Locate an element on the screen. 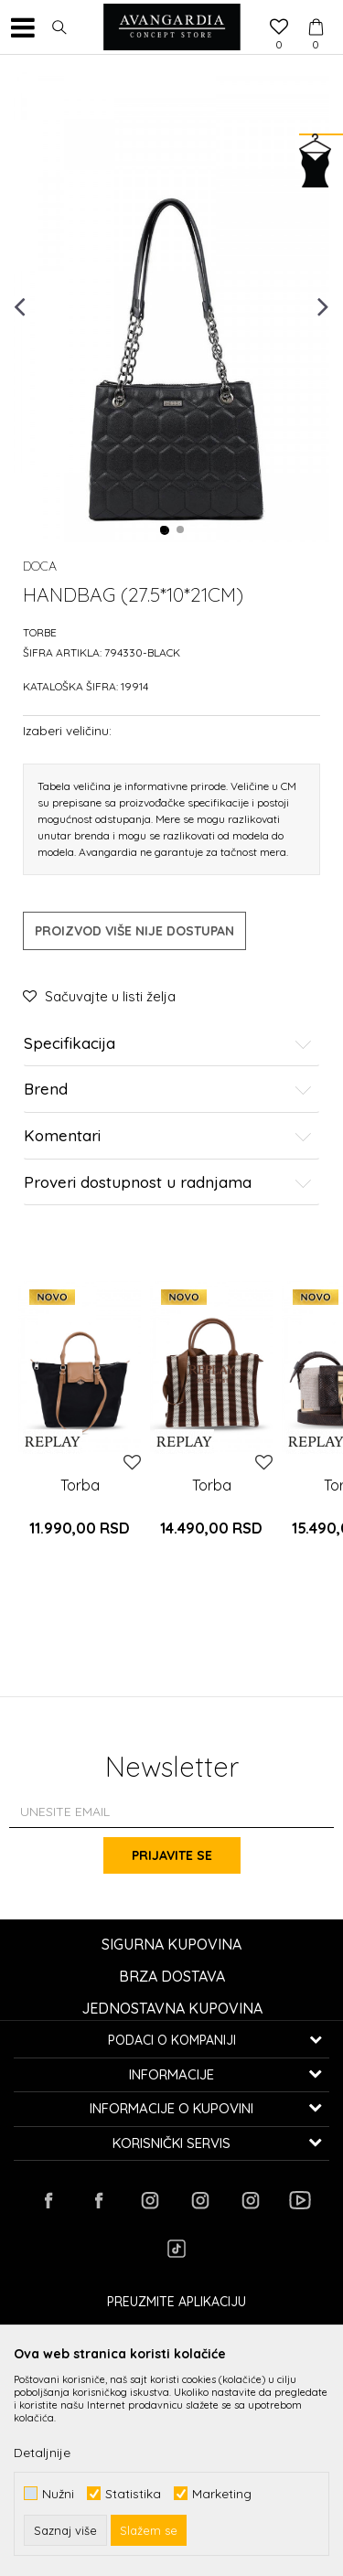 This screenshot has width=343, height=2576. Marketing is located at coordinates (222, 2493).